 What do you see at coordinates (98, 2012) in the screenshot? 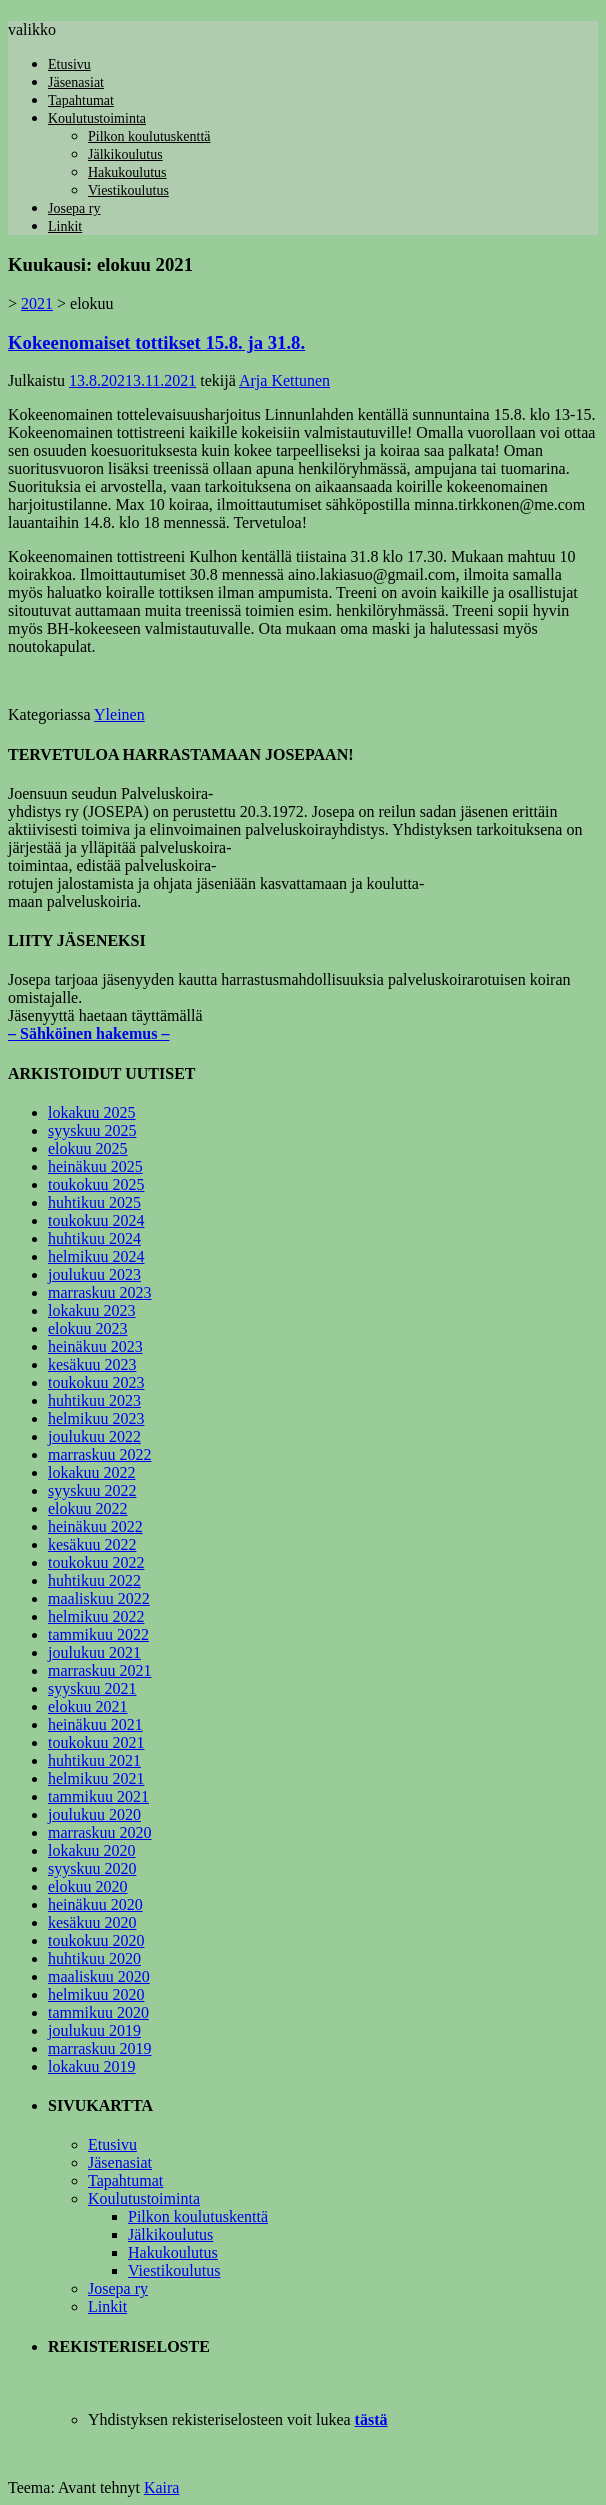
I see `tammikuu 2020` at bounding box center [98, 2012].